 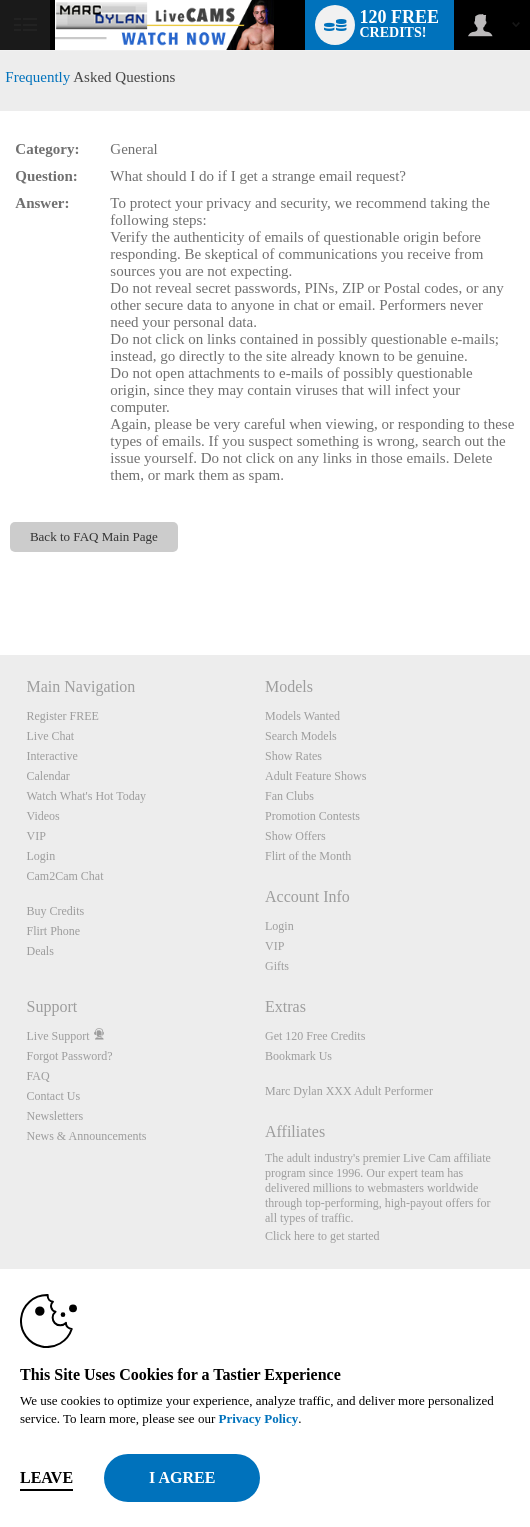 What do you see at coordinates (70, 1056) in the screenshot?
I see `Forgot Password?` at bounding box center [70, 1056].